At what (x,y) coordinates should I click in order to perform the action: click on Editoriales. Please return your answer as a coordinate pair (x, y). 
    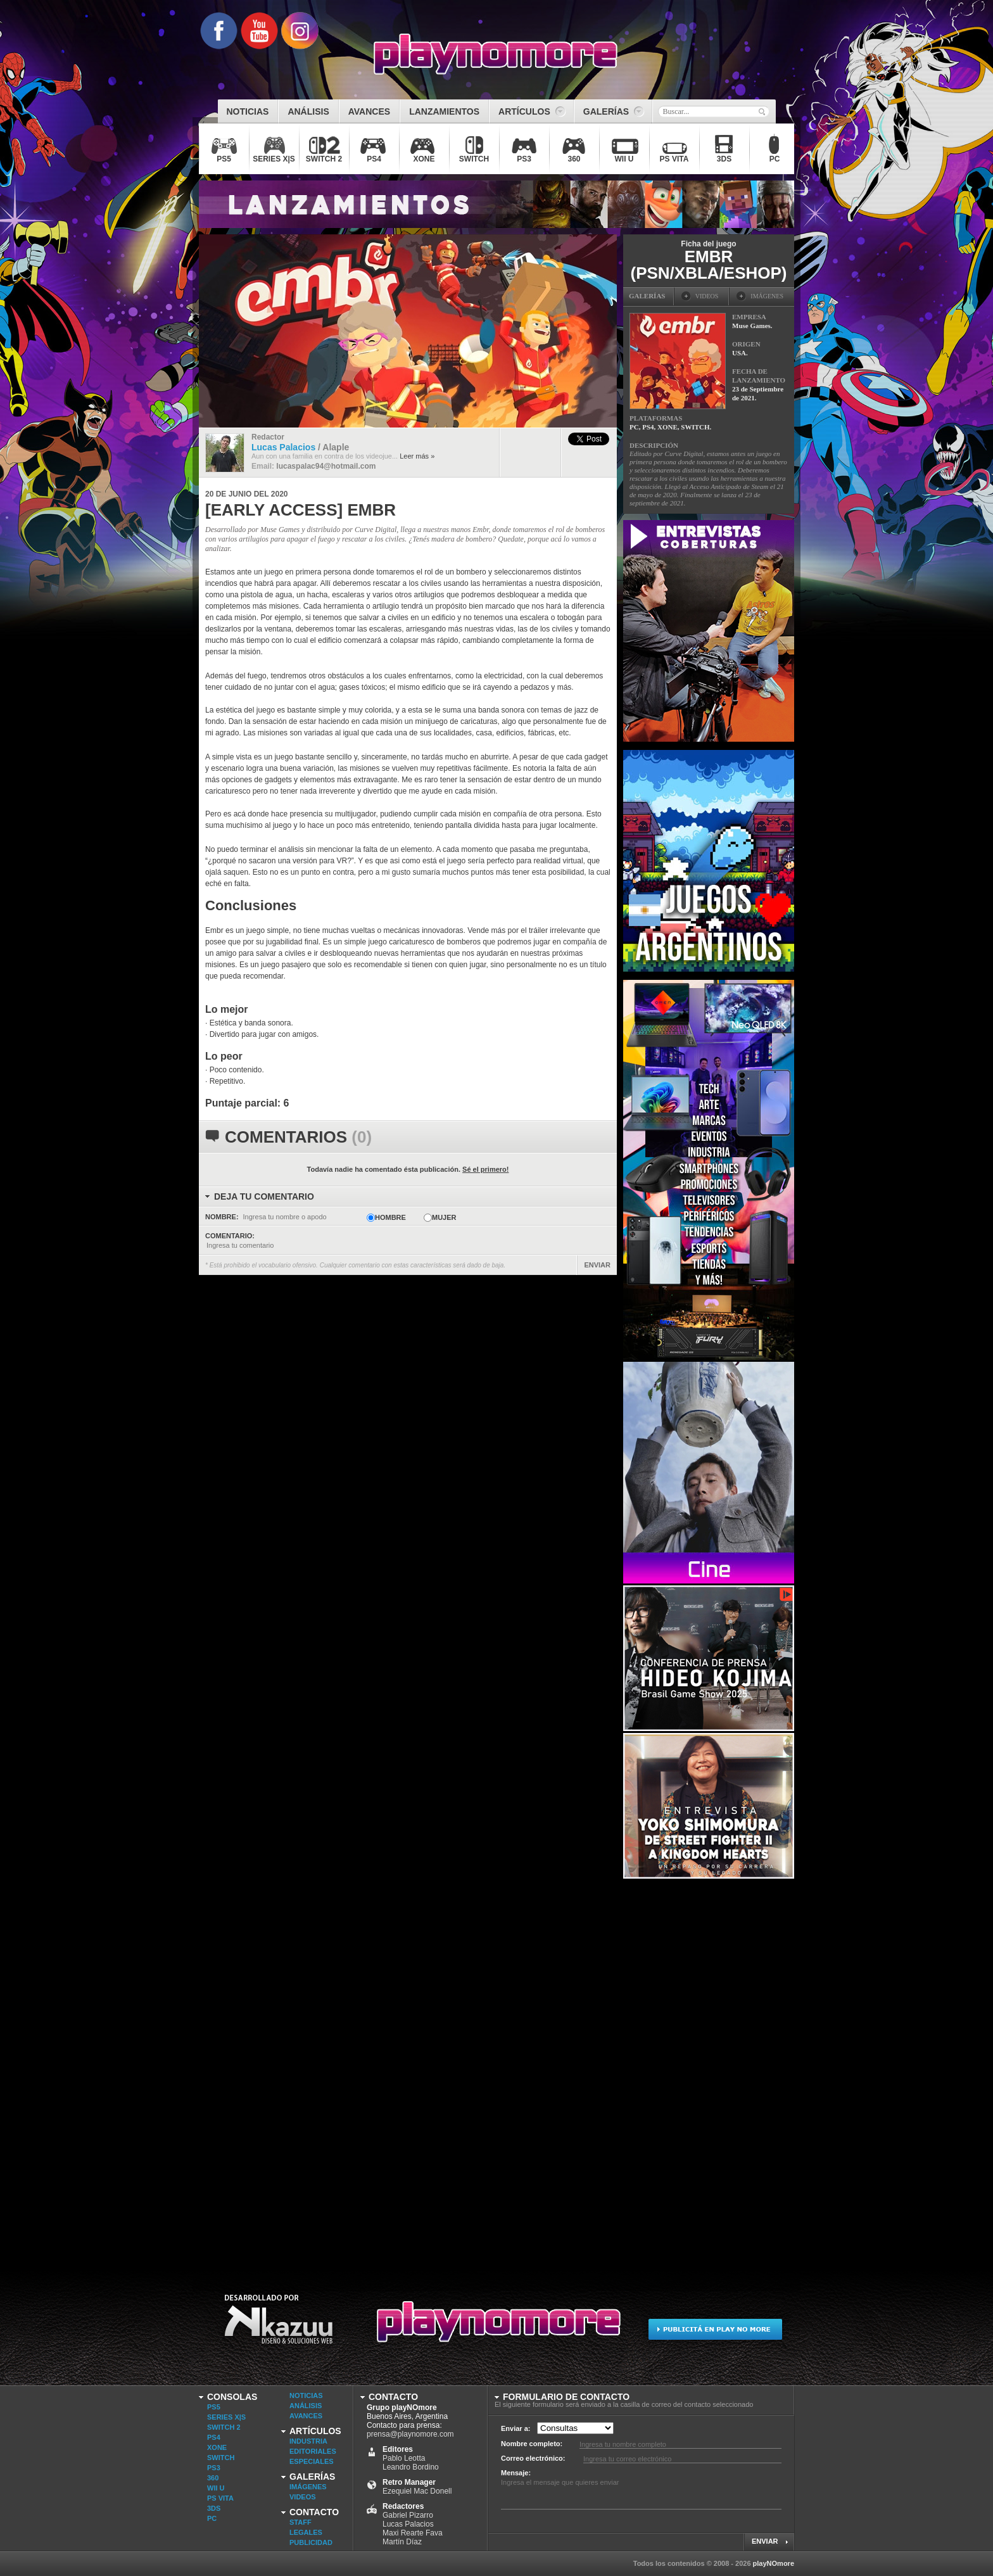
    Looking at the image, I should click on (312, 2451).